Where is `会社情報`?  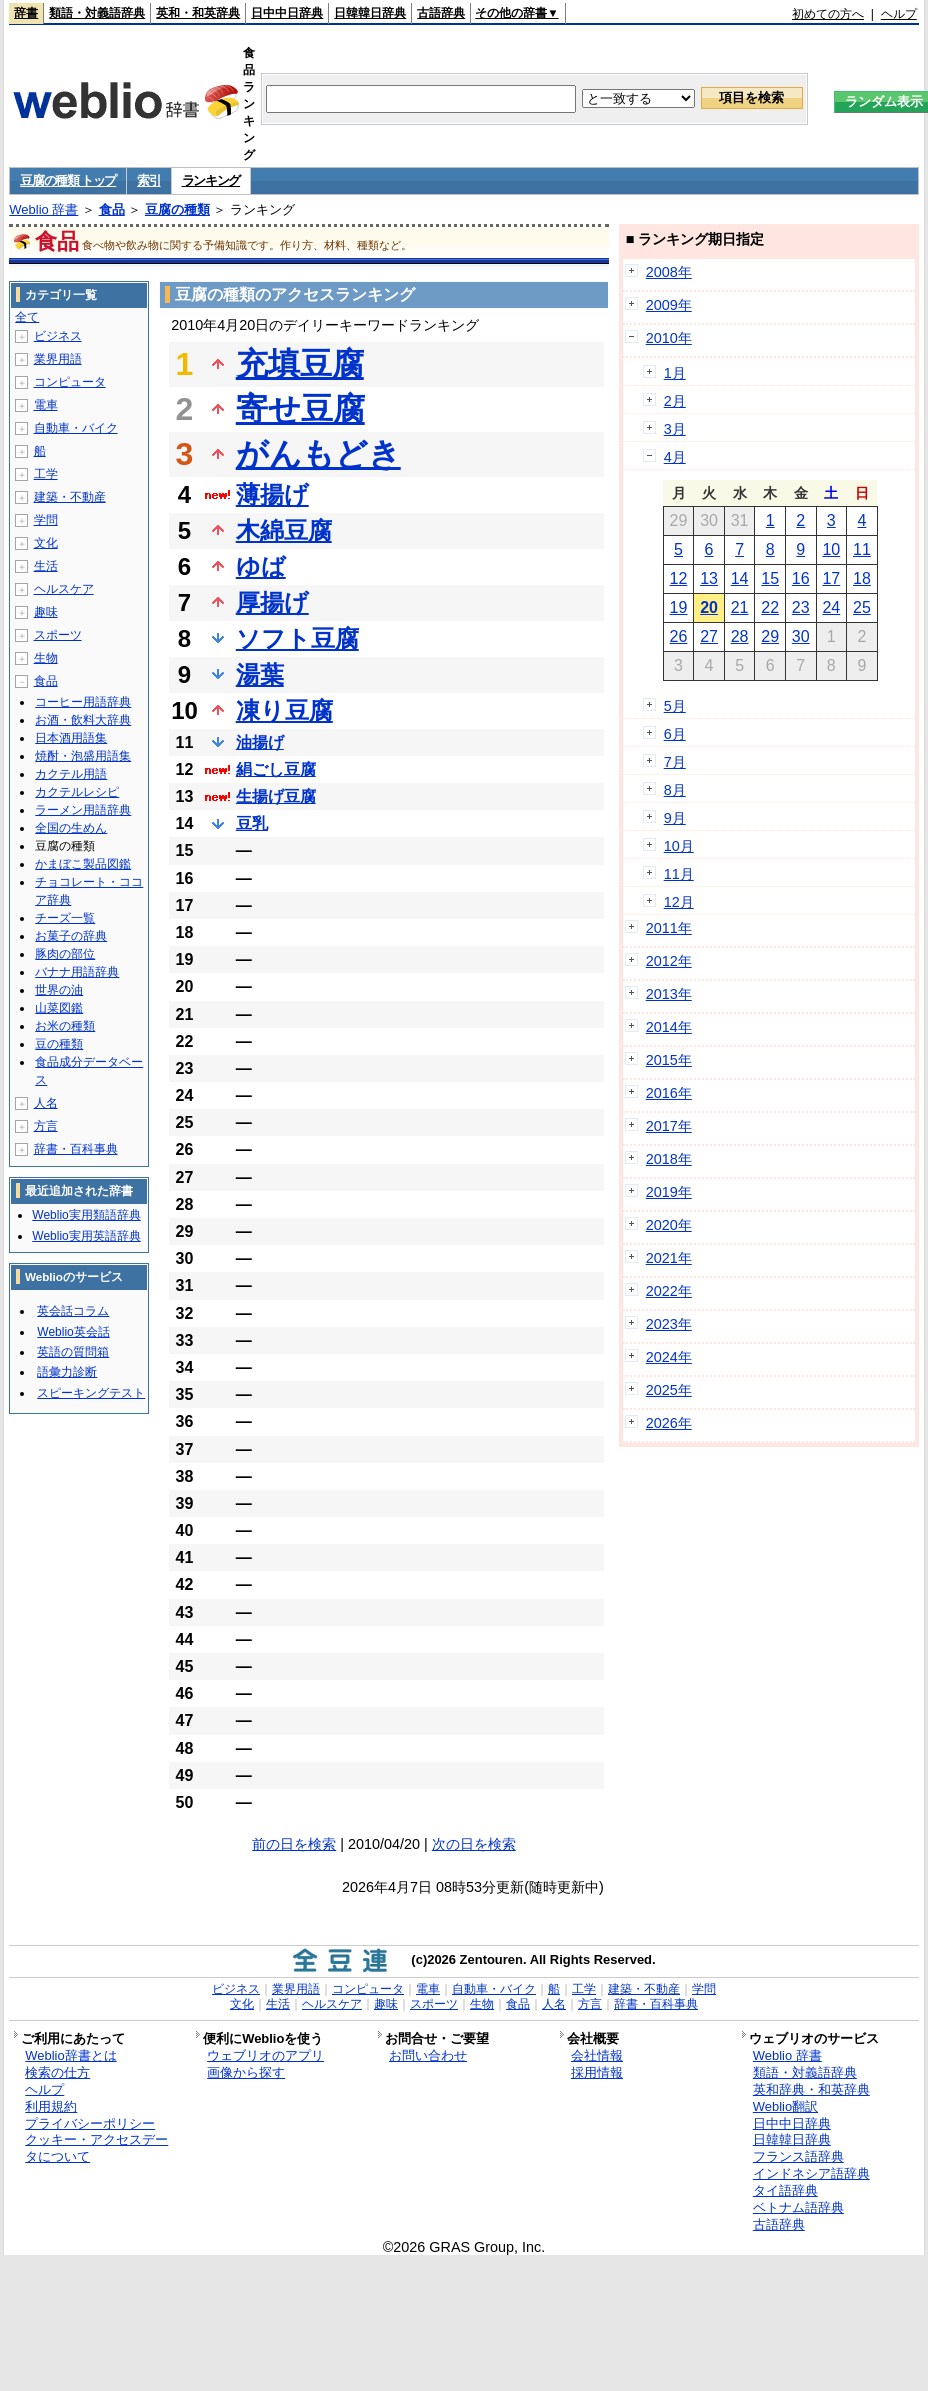
会社情報 is located at coordinates (597, 2055).